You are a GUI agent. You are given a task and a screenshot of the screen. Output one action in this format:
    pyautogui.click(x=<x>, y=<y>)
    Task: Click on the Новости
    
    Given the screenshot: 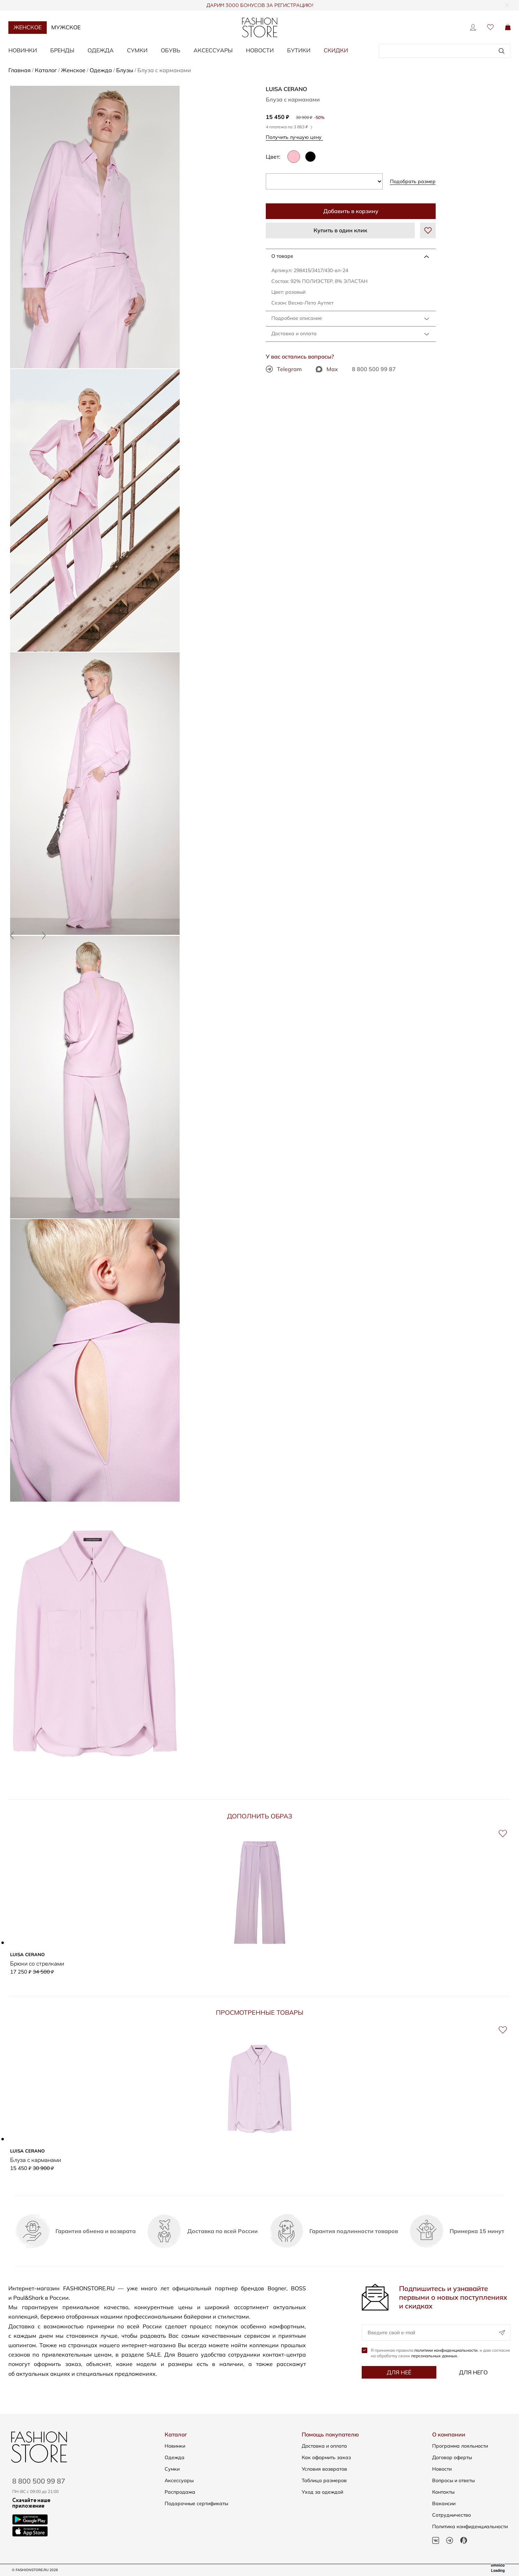 What is the action you would take?
    pyautogui.click(x=260, y=50)
    